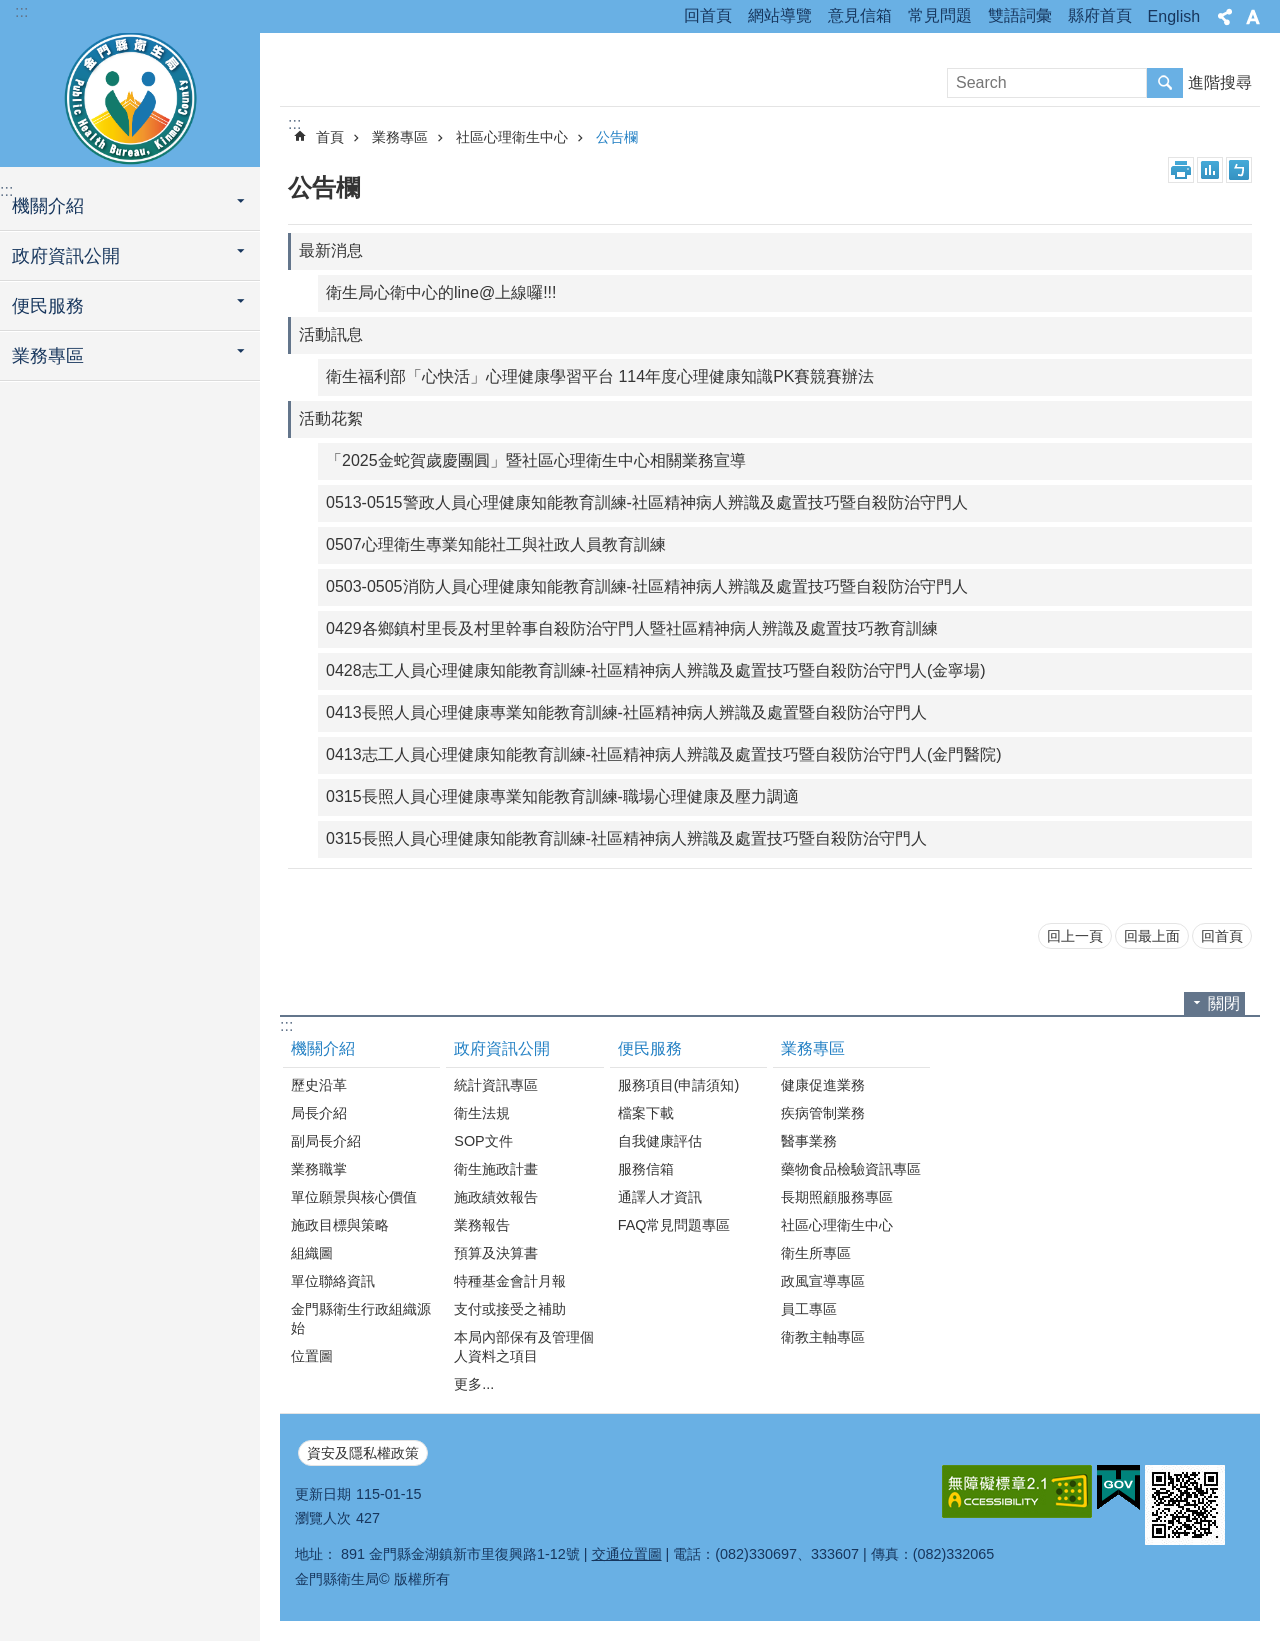 This screenshot has height=1641, width=1280. Describe the element at coordinates (312, 1253) in the screenshot. I see `組織圖` at that location.